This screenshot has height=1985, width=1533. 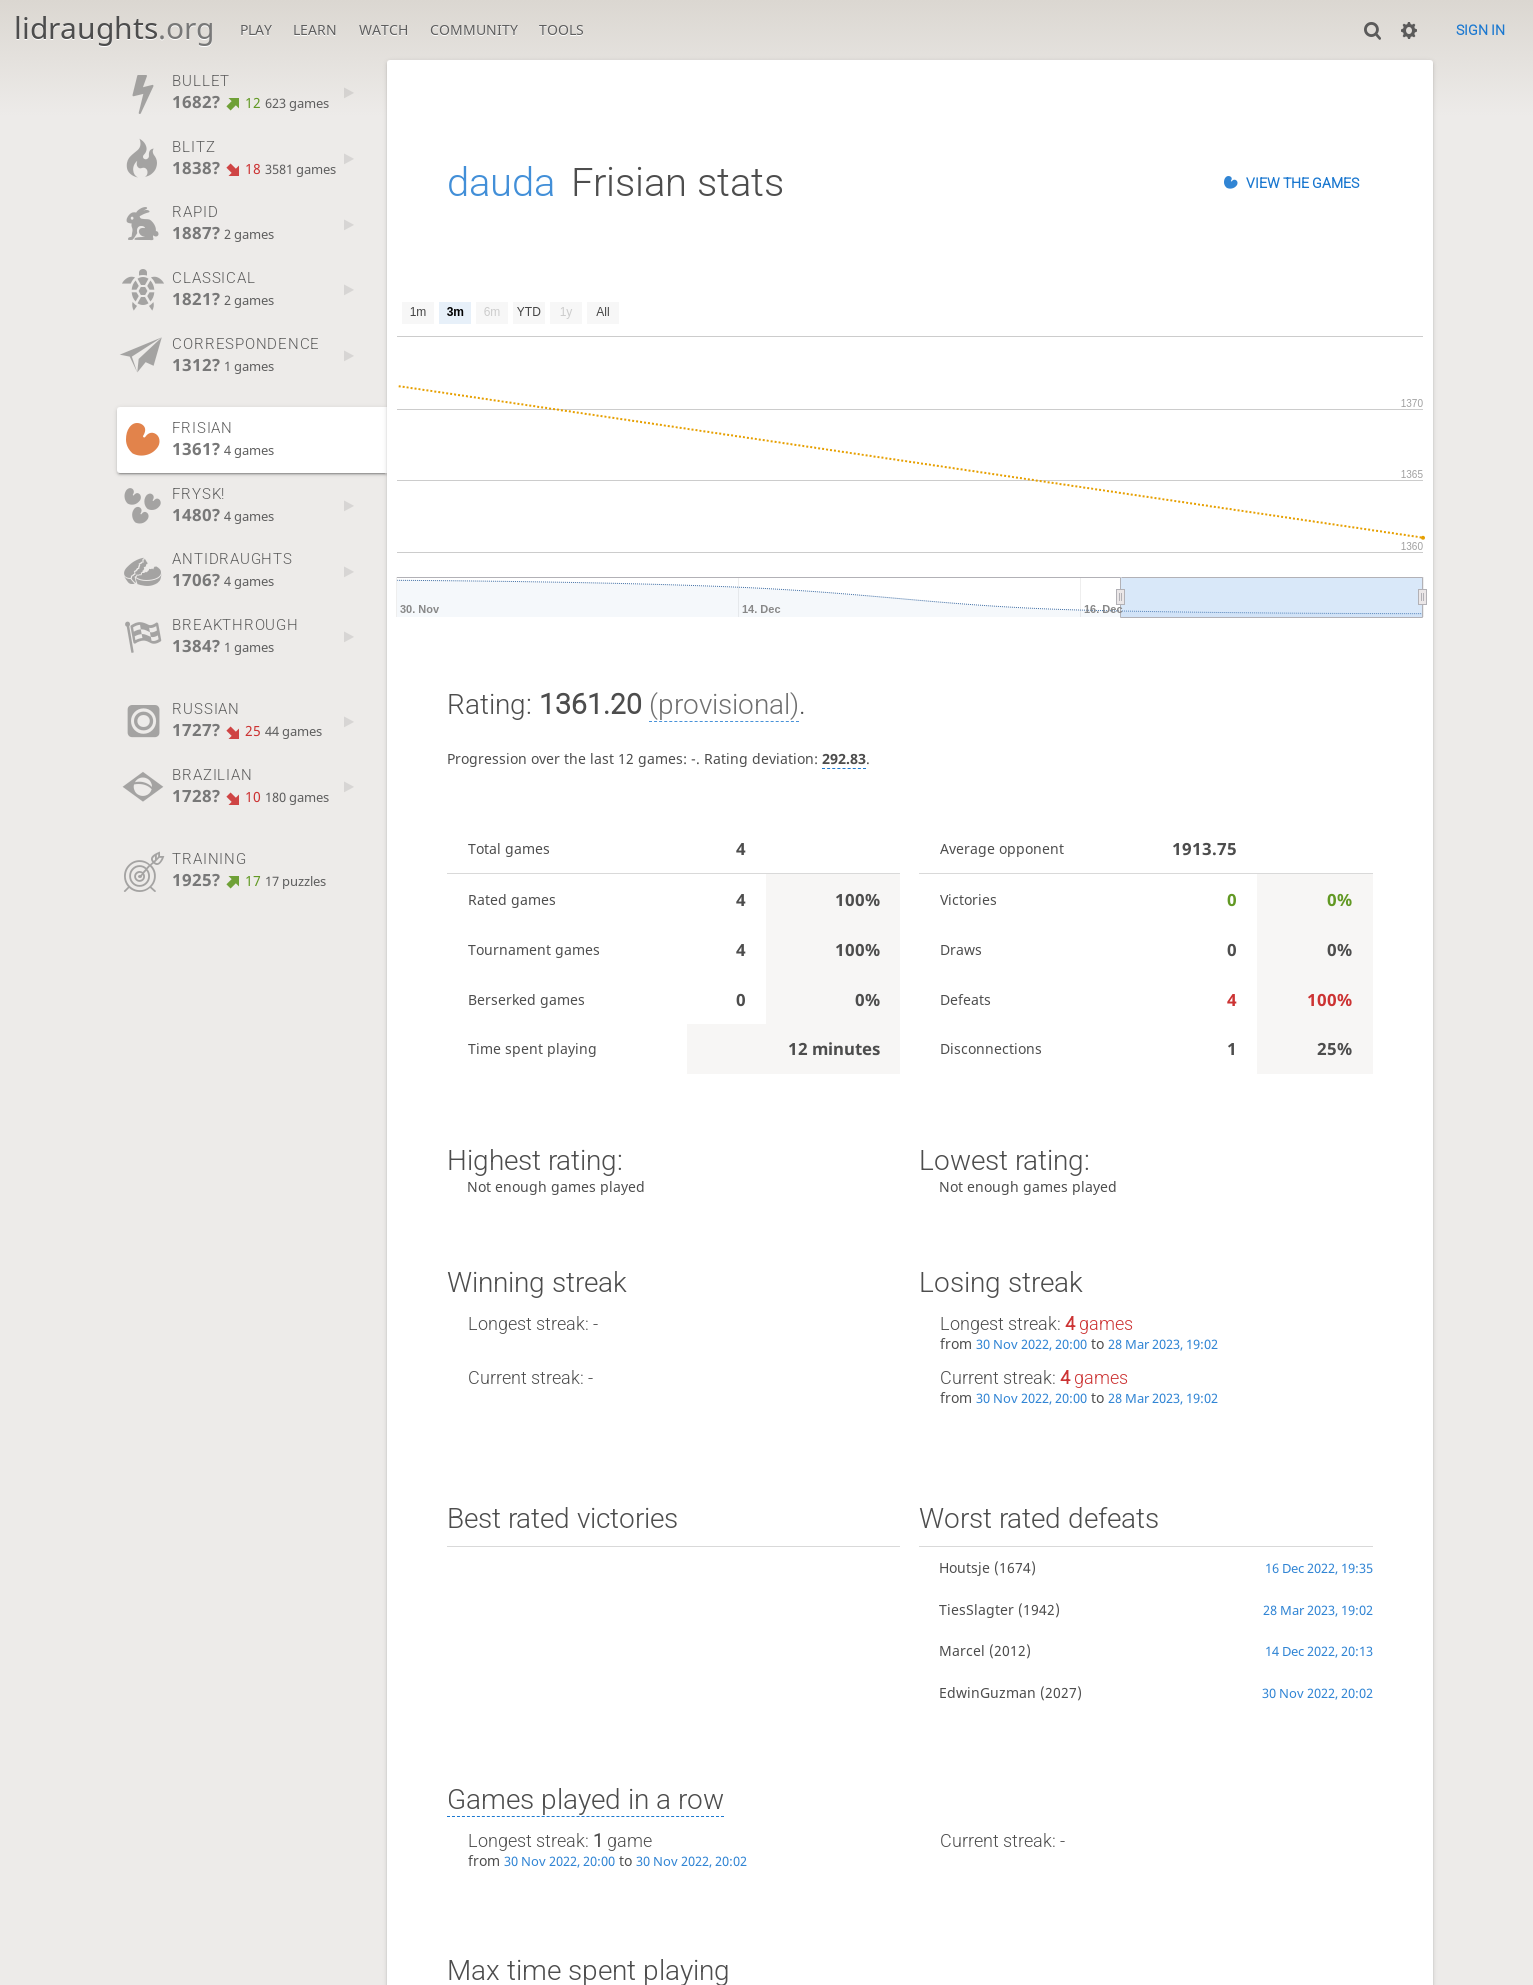 I want to click on Tools, so click(x=561, y=29).